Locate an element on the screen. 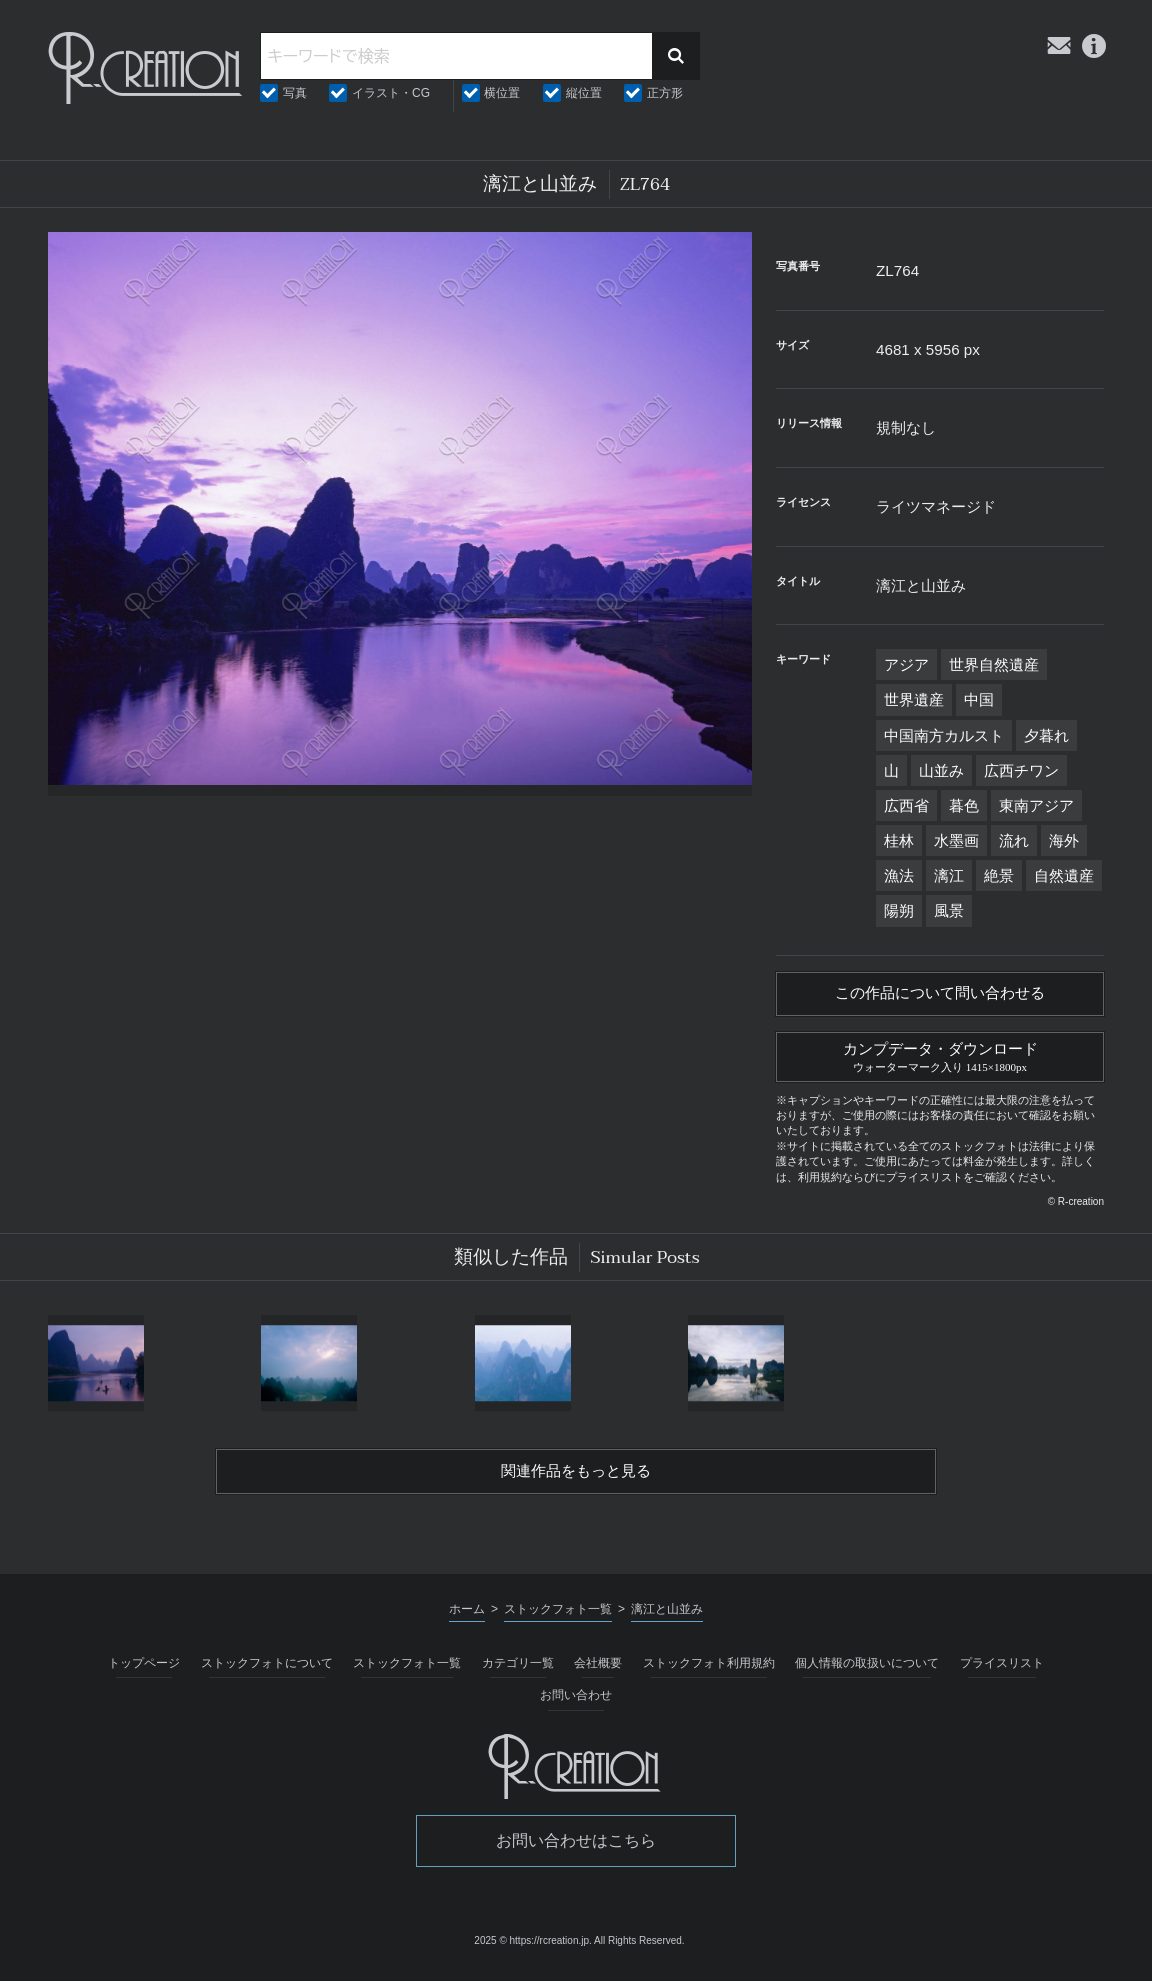 This screenshot has height=1981, width=1152. 海外 is located at coordinates (1064, 840).